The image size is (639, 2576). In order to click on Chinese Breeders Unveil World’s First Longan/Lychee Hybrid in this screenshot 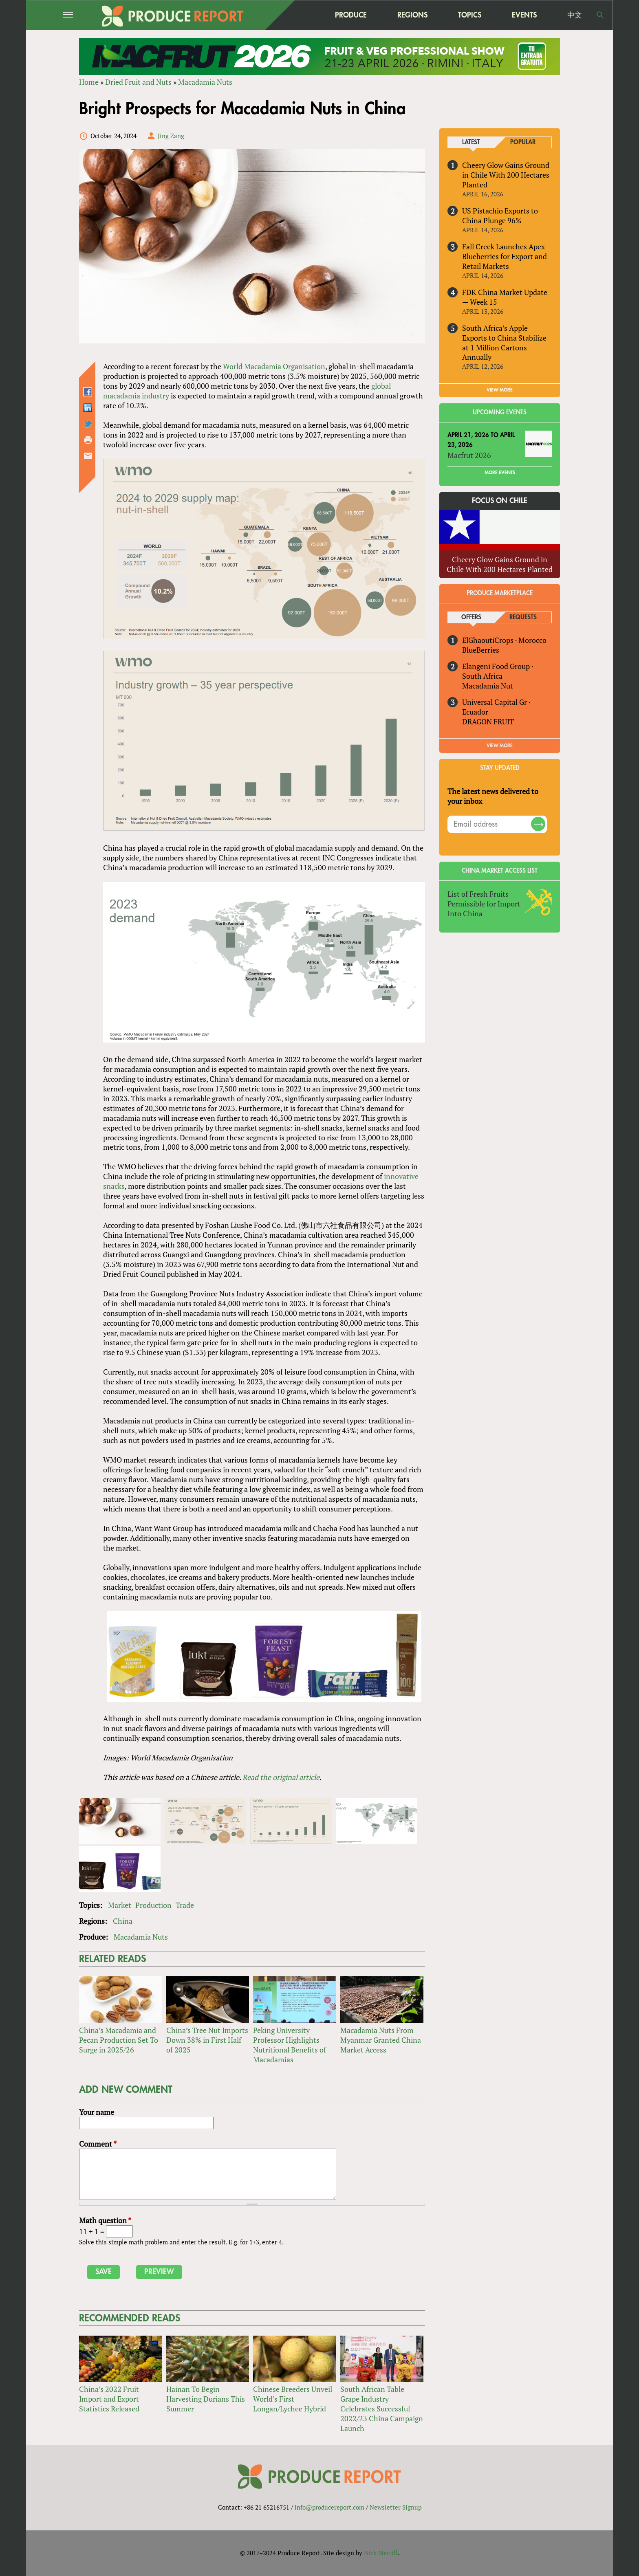, I will do `click(292, 2398)`.